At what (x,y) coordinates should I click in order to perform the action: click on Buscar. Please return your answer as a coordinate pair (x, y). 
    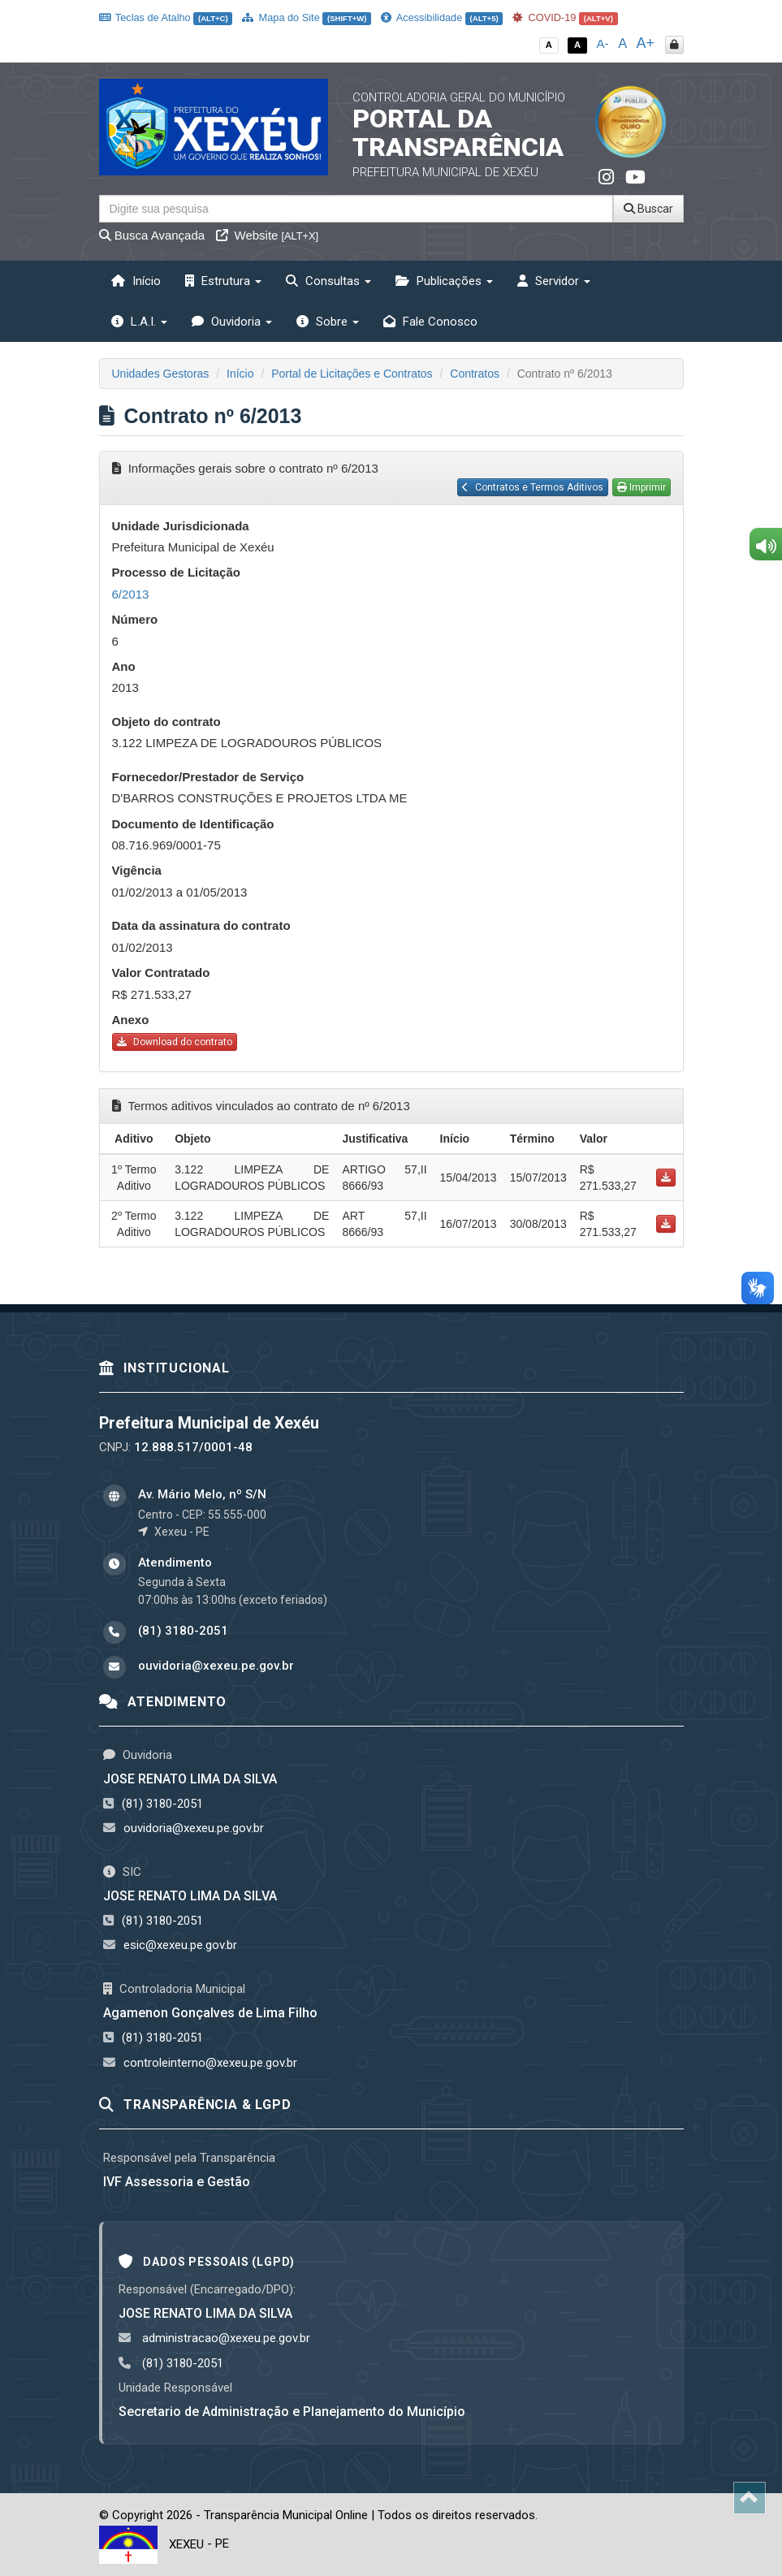
    Looking at the image, I should click on (648, 208).